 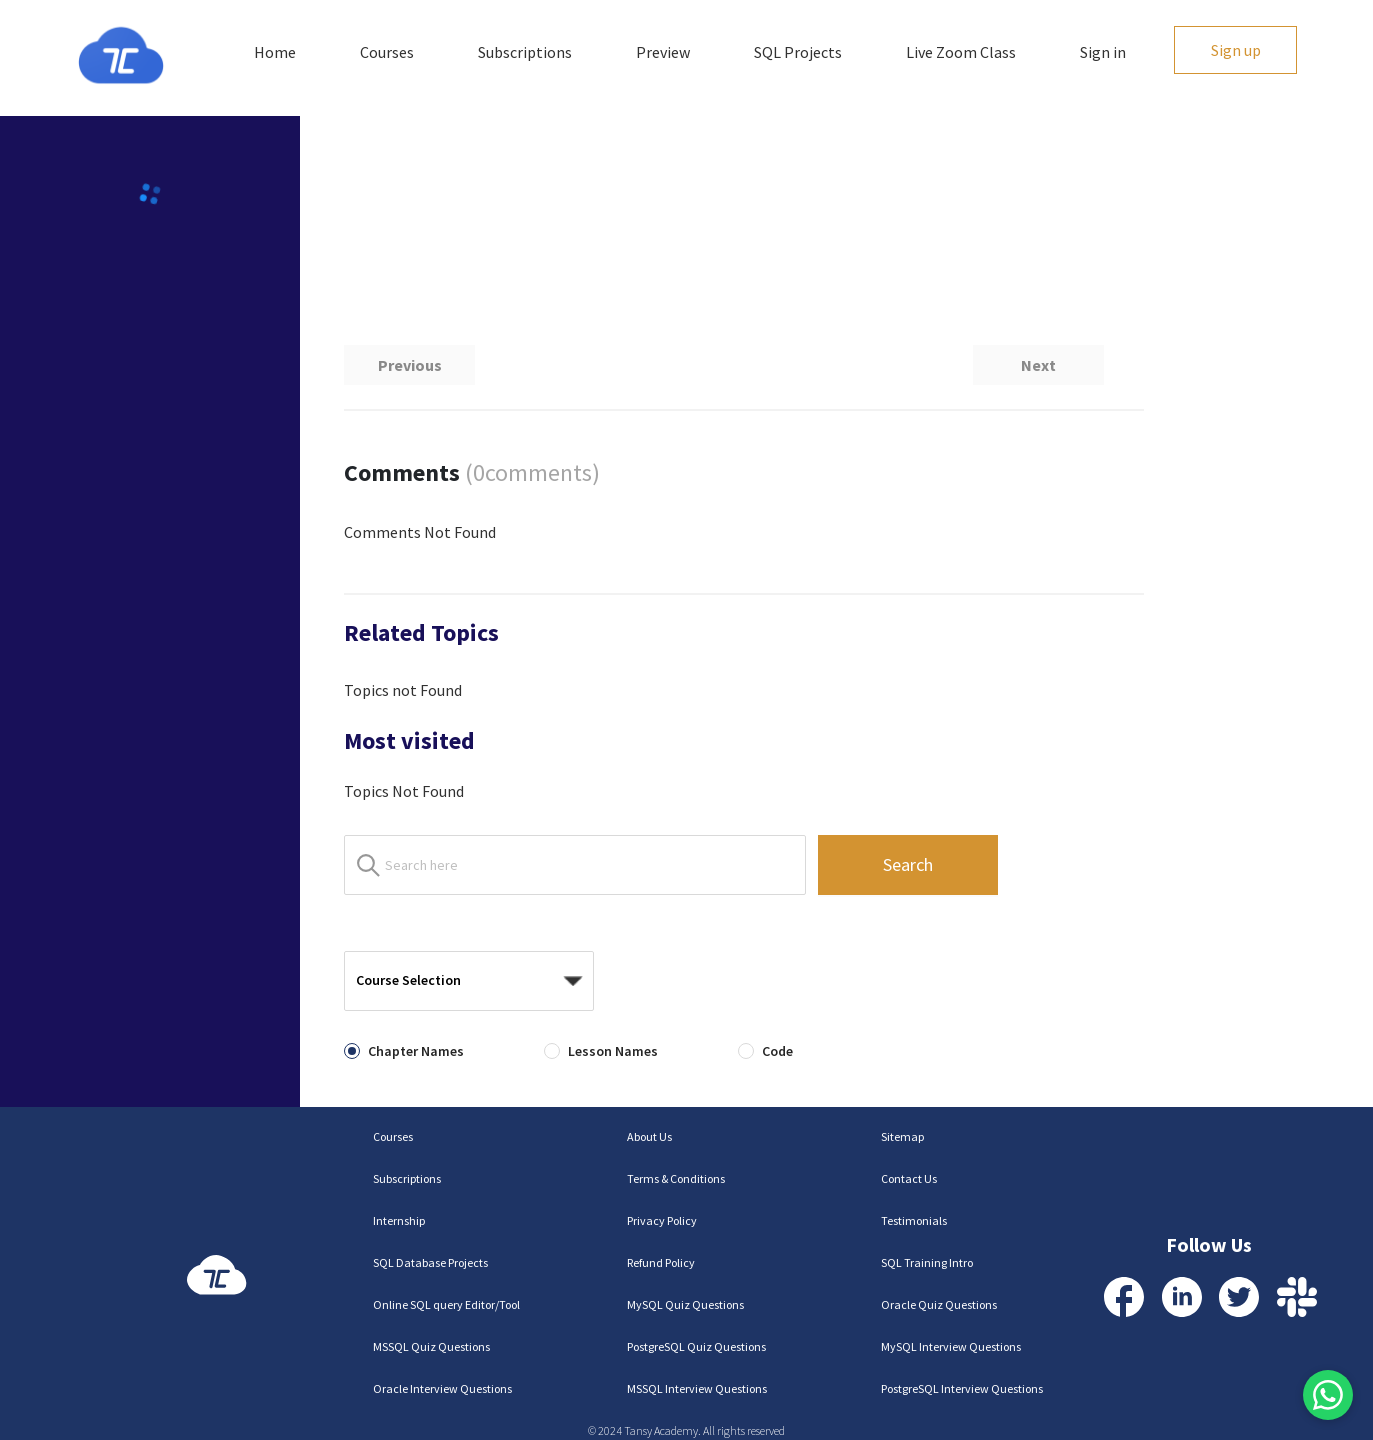 What do you see at coordinates (939, 1304) in the screenshot?
I see `Oracle Quiz Questions` at bounding box center [939, 1304].